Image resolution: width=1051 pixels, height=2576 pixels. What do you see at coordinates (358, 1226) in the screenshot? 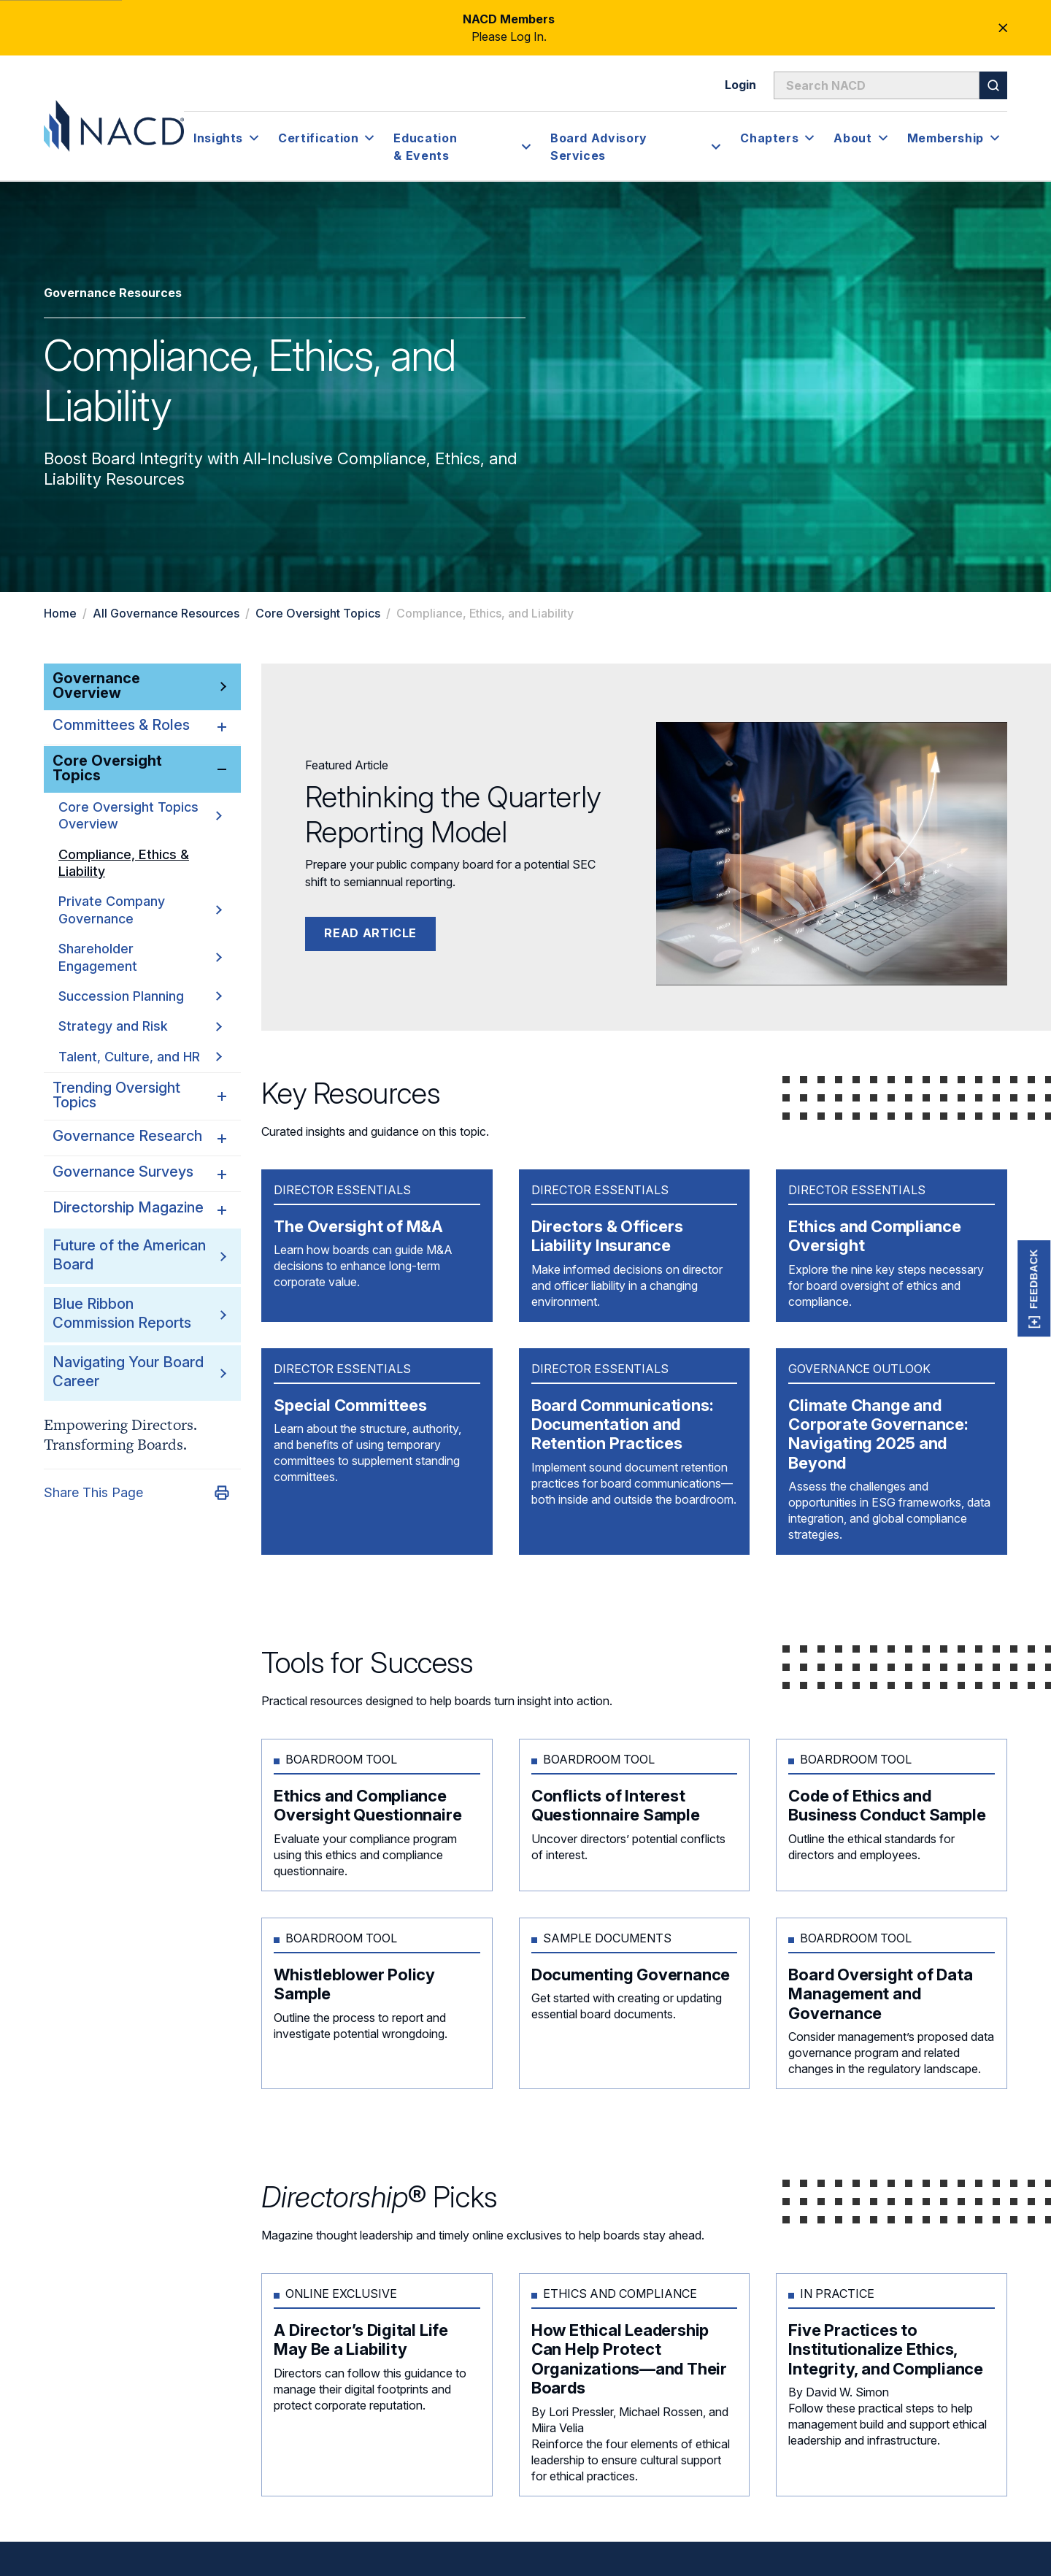
I see `The Oversight of M&A` at bounding box center [358, 1226].